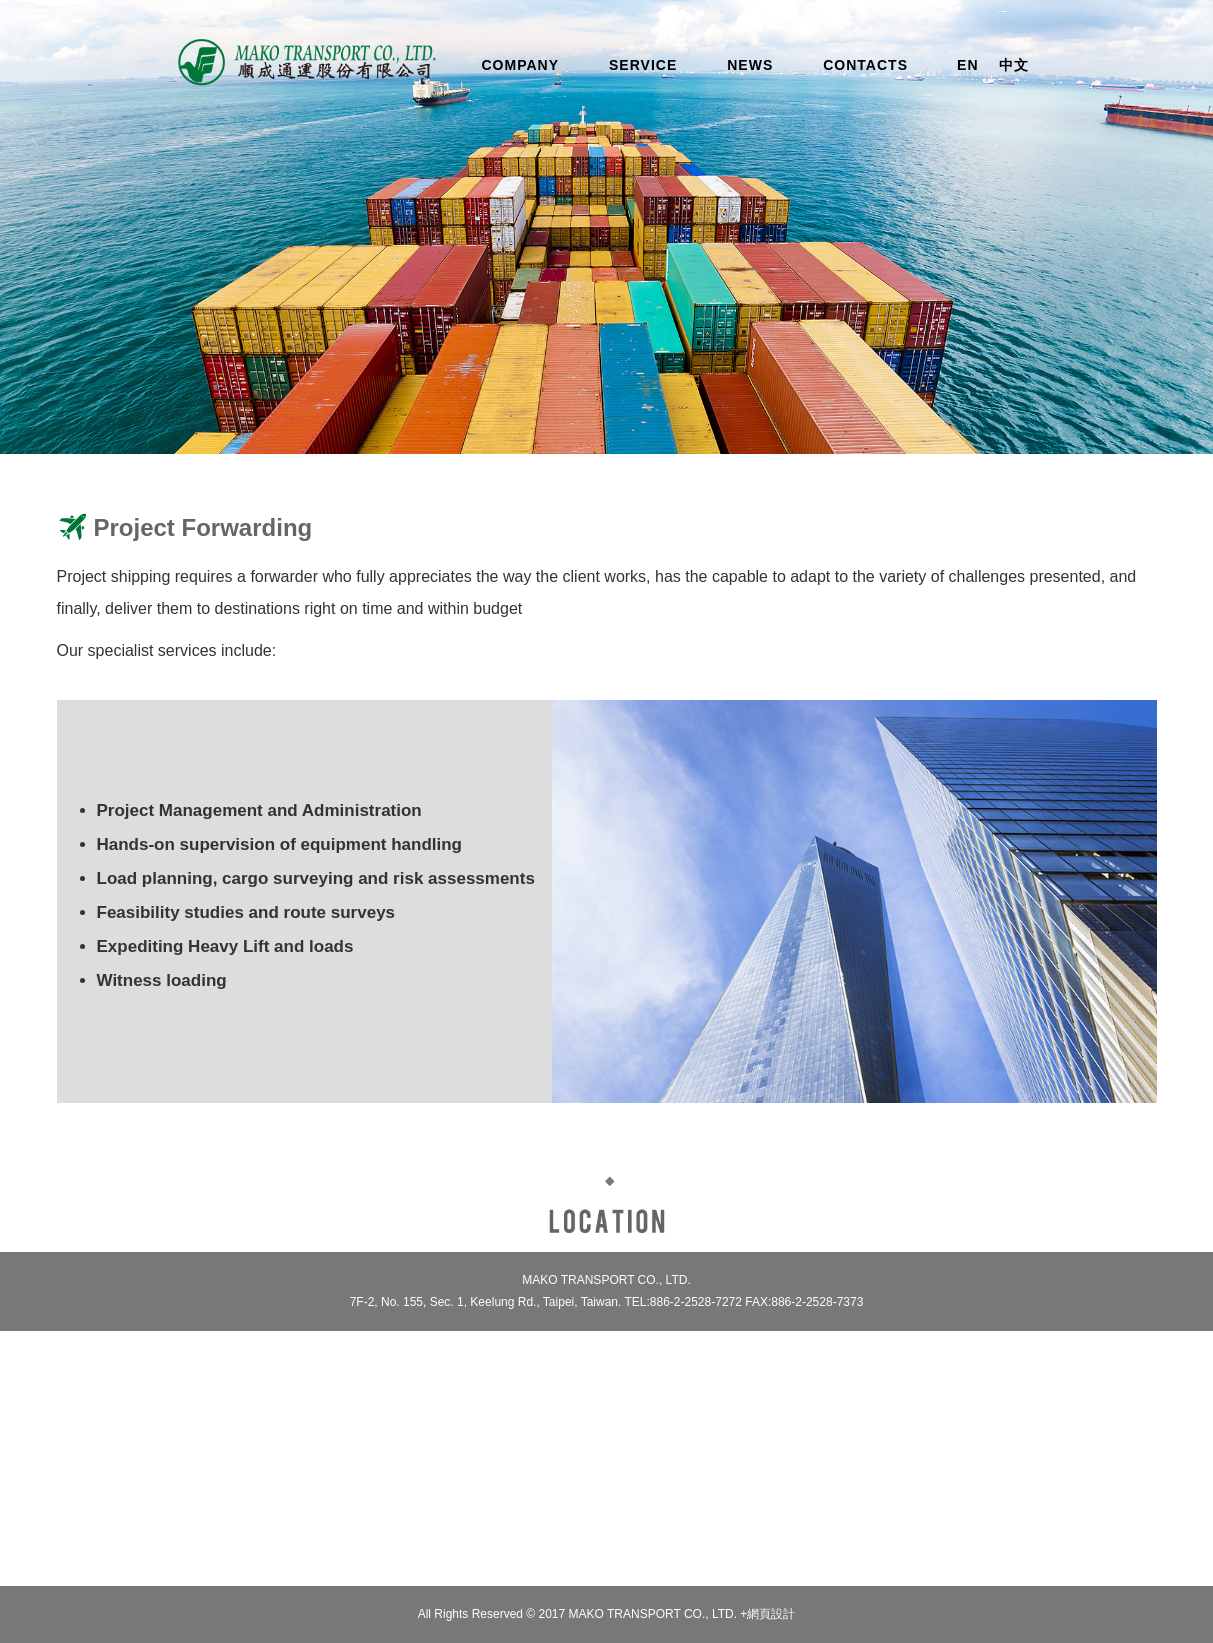  What do you see at coordinates (865, 65) in the screenshot?
I see `CONTACTS` at bounding box center [865, 65].